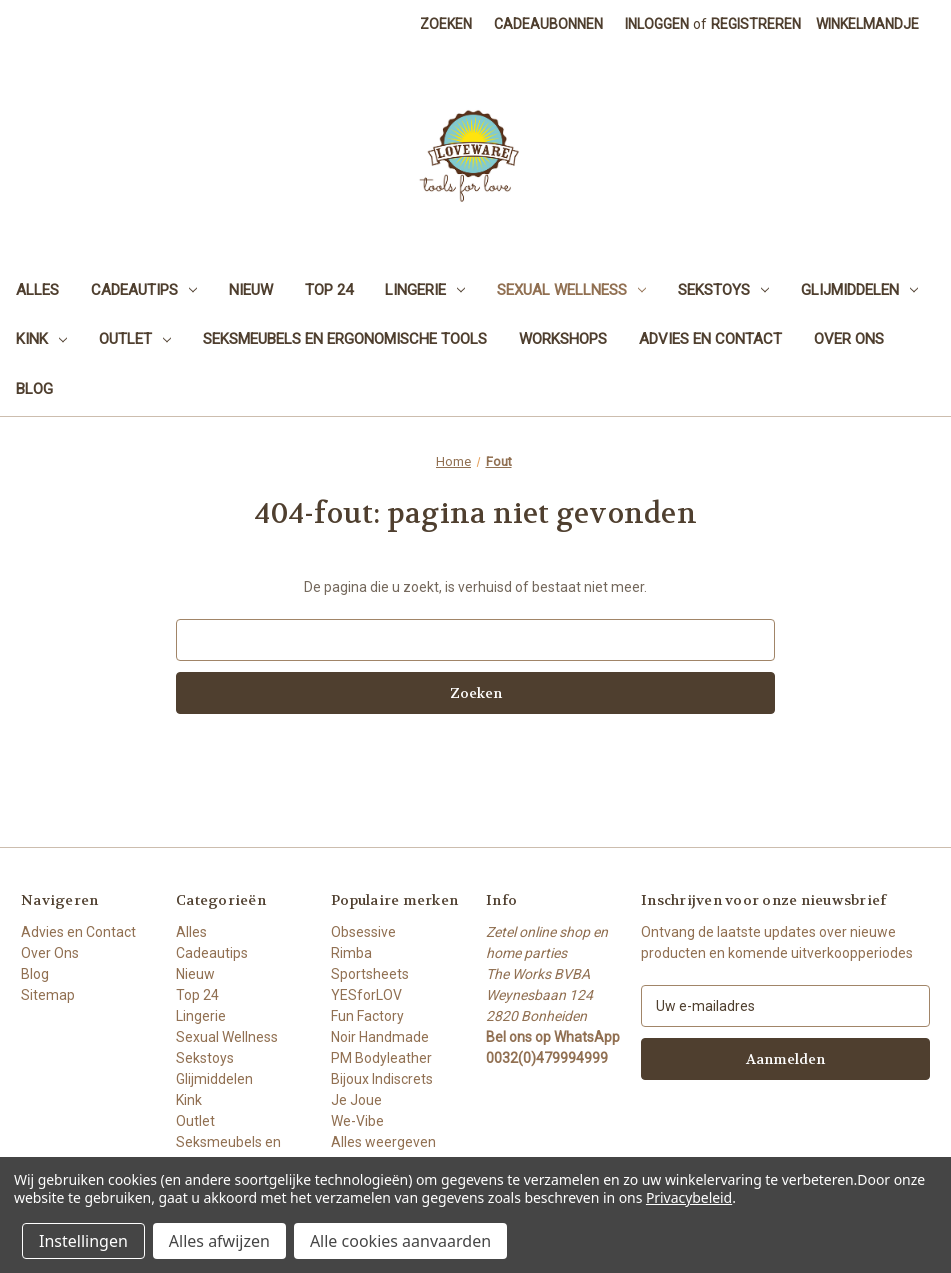  What do you see at coordinates (548, 24) in the screenshot?
I see `Cadeaubonnen` at bounding box center [548, 24].